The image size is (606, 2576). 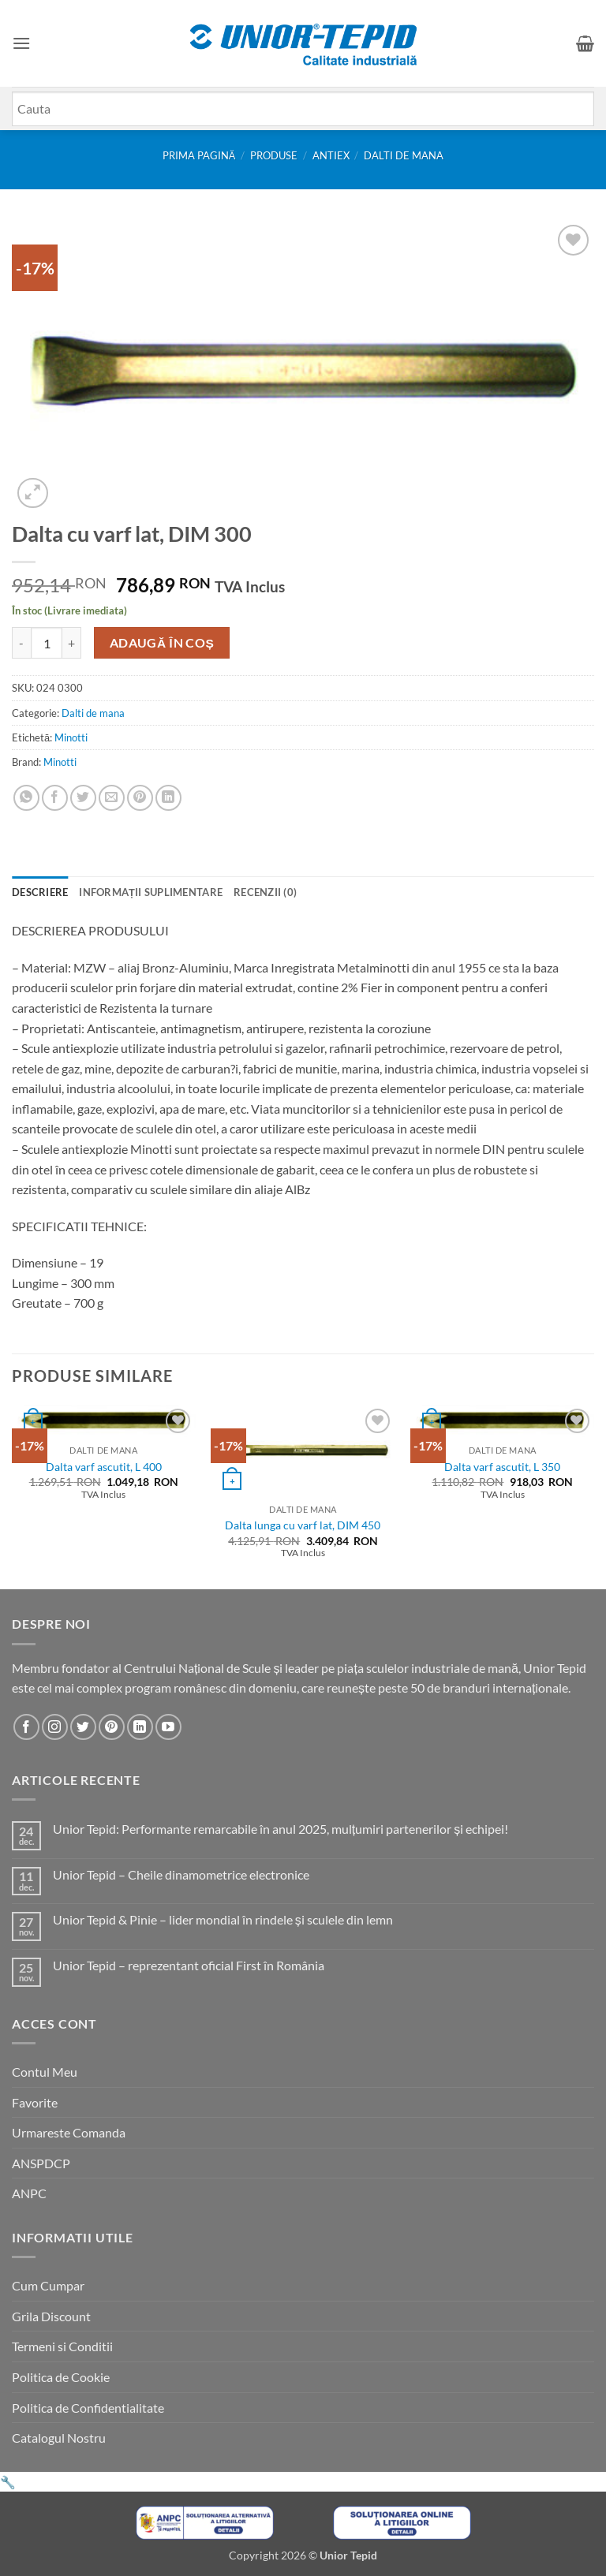 What do you see at coordinates (68, 2132) in the screenshot?
I see `Urmareste Comanda` at bounding box center [68, 2132].